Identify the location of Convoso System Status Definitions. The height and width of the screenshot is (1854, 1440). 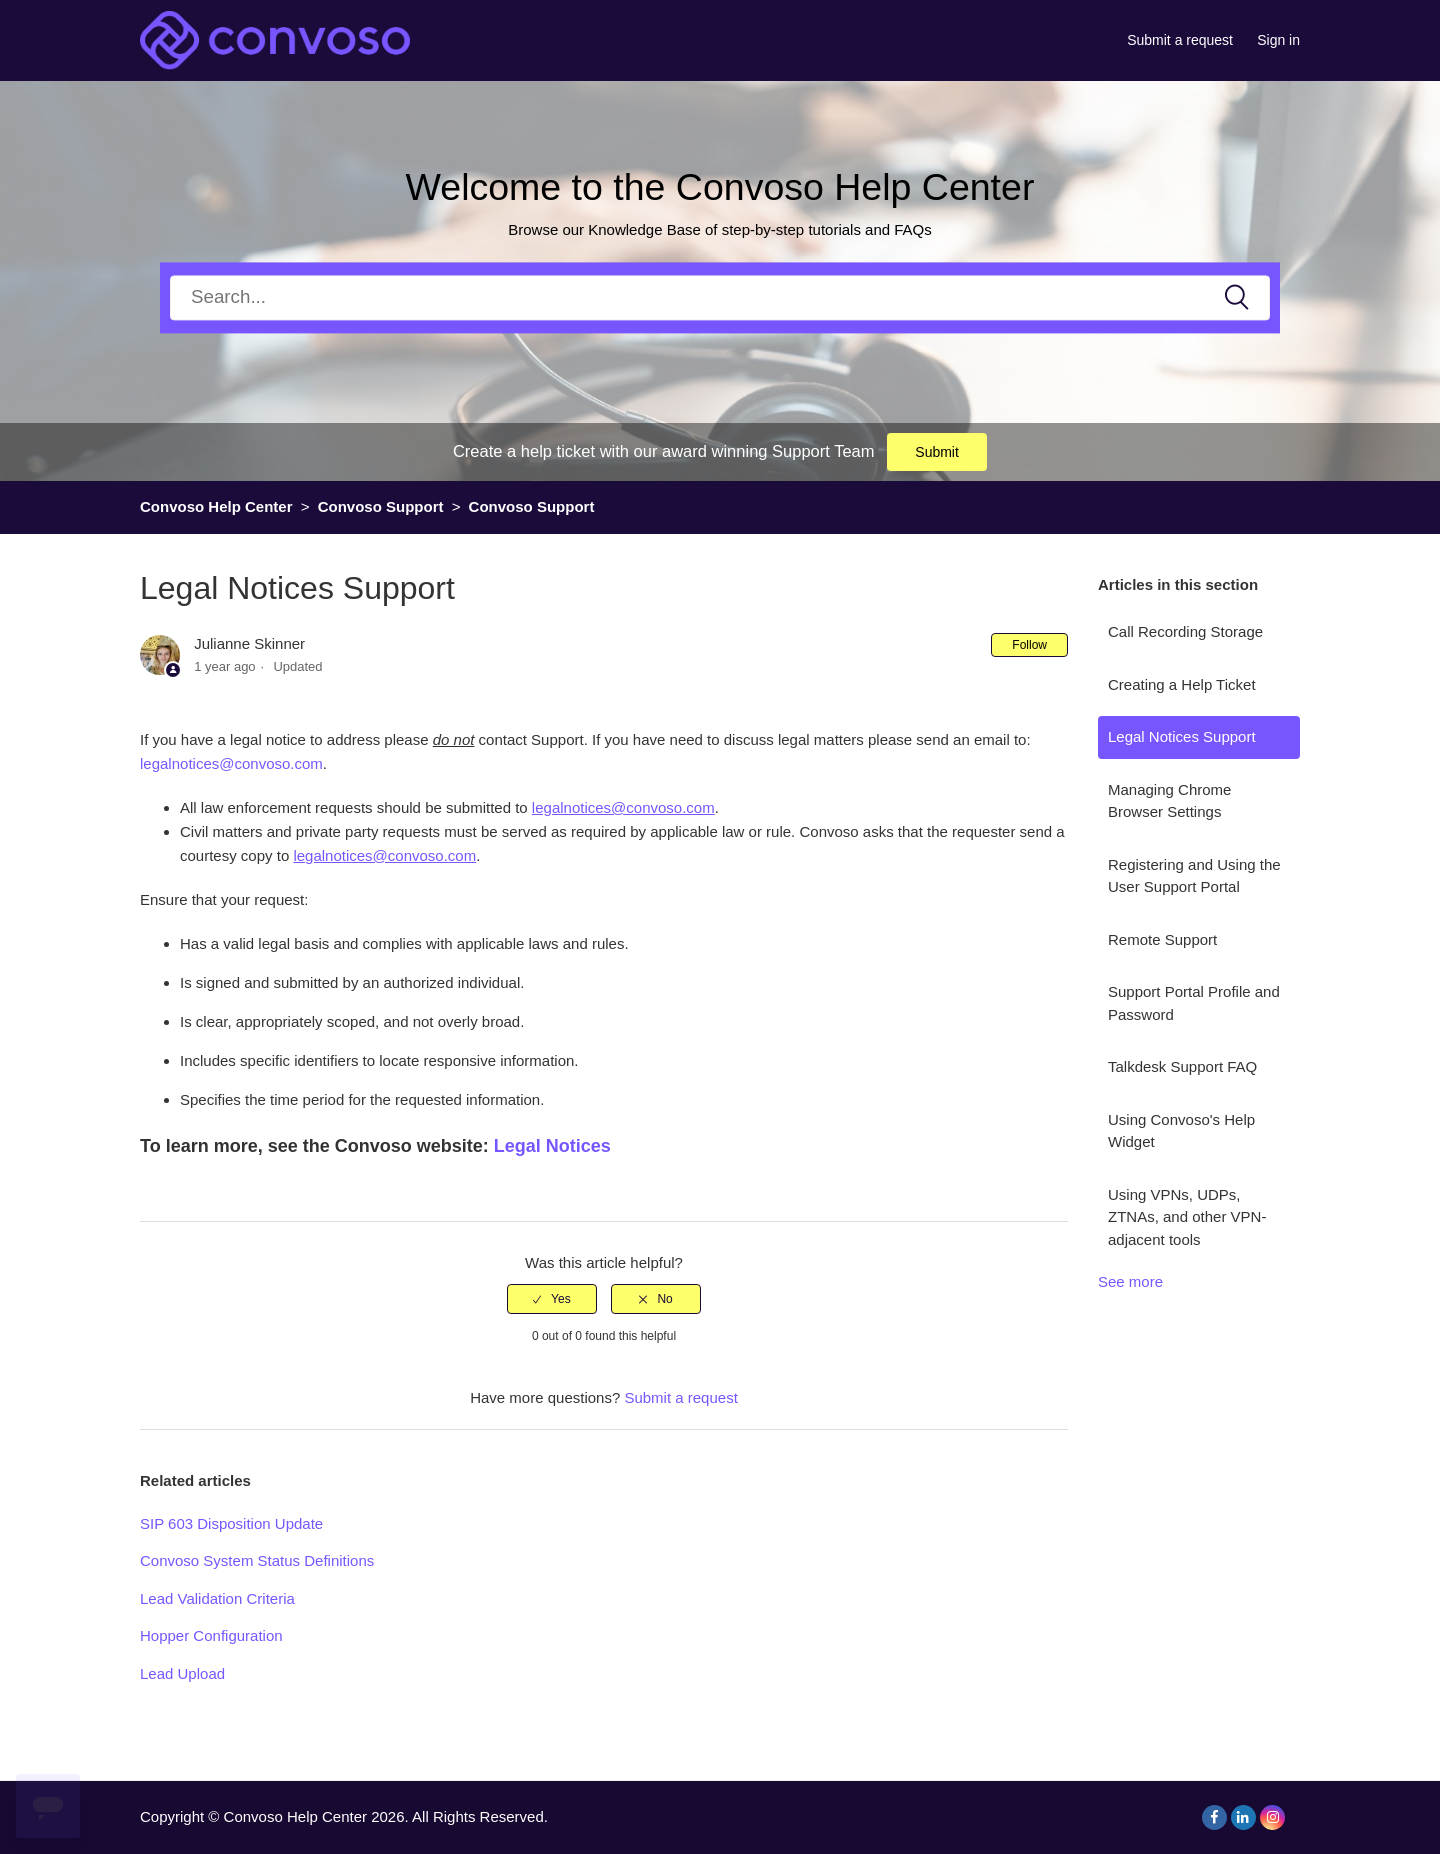
(257, 1560).